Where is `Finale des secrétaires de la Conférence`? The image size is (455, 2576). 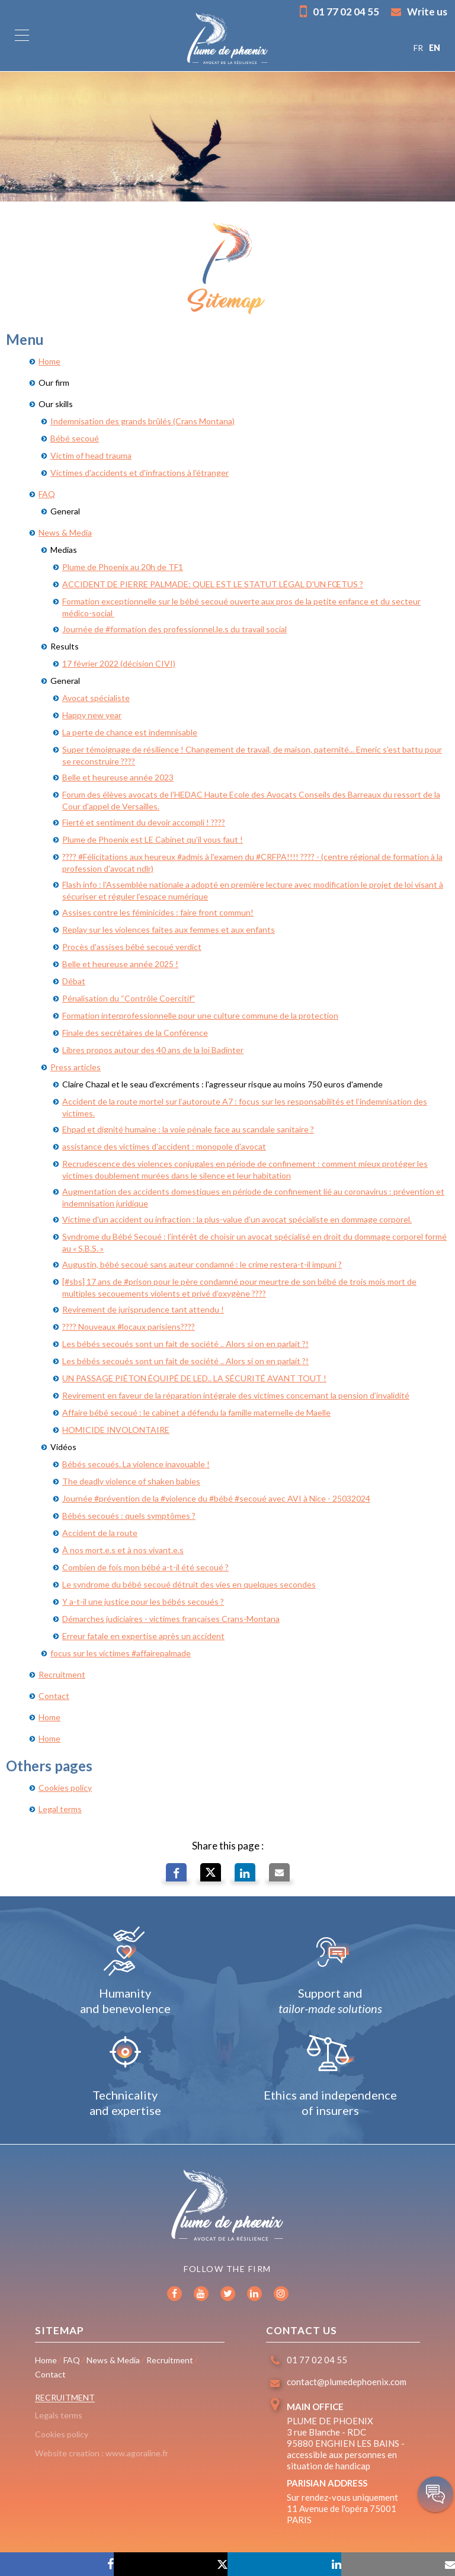 Finale des secrétaires de la Conférence is located at coordinates (135, 1033).